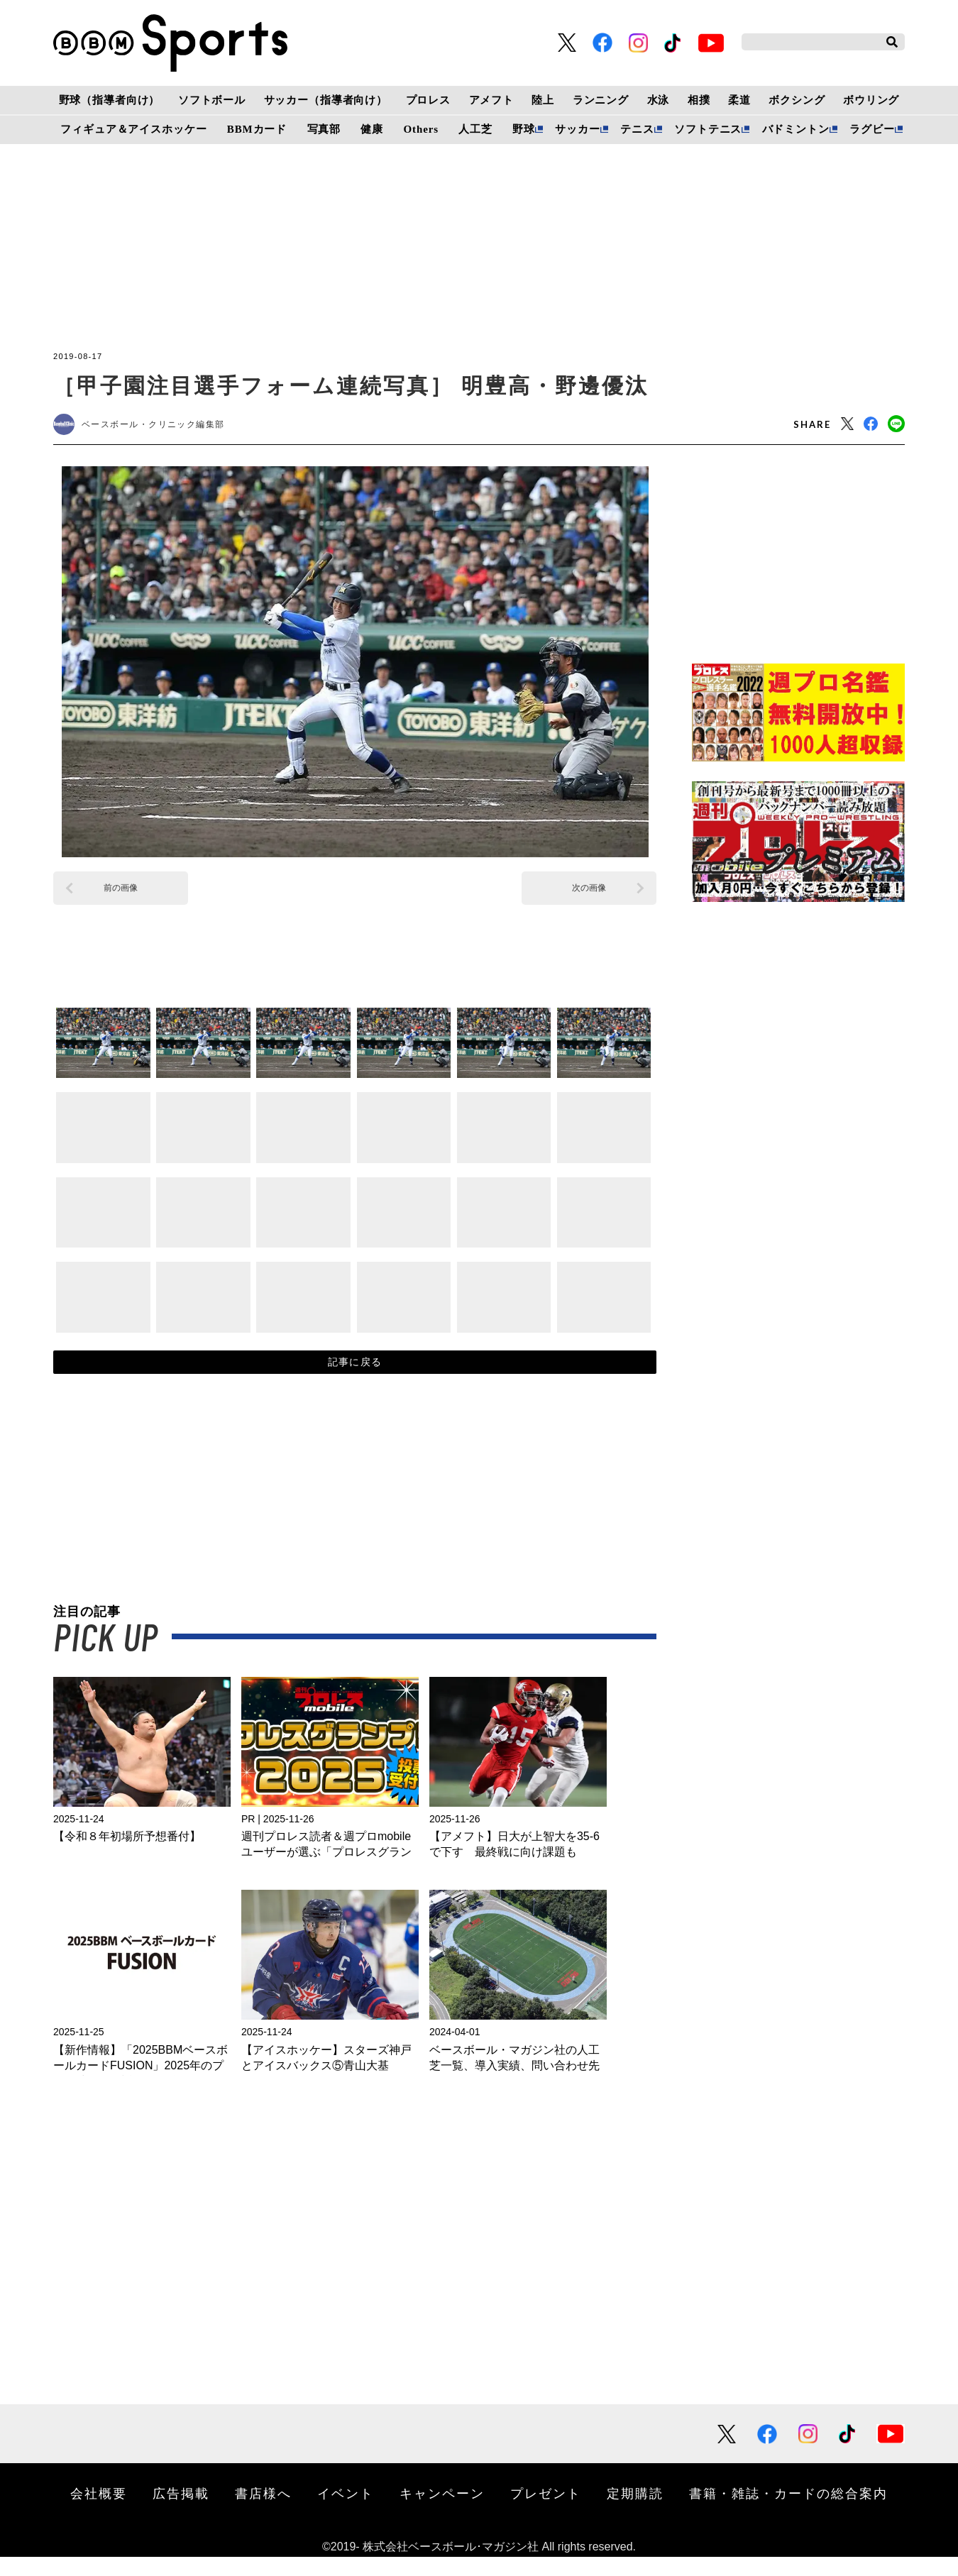  Describe the element at coordinates (121, 893) in the screenshot. I see `前の画像` at that location.